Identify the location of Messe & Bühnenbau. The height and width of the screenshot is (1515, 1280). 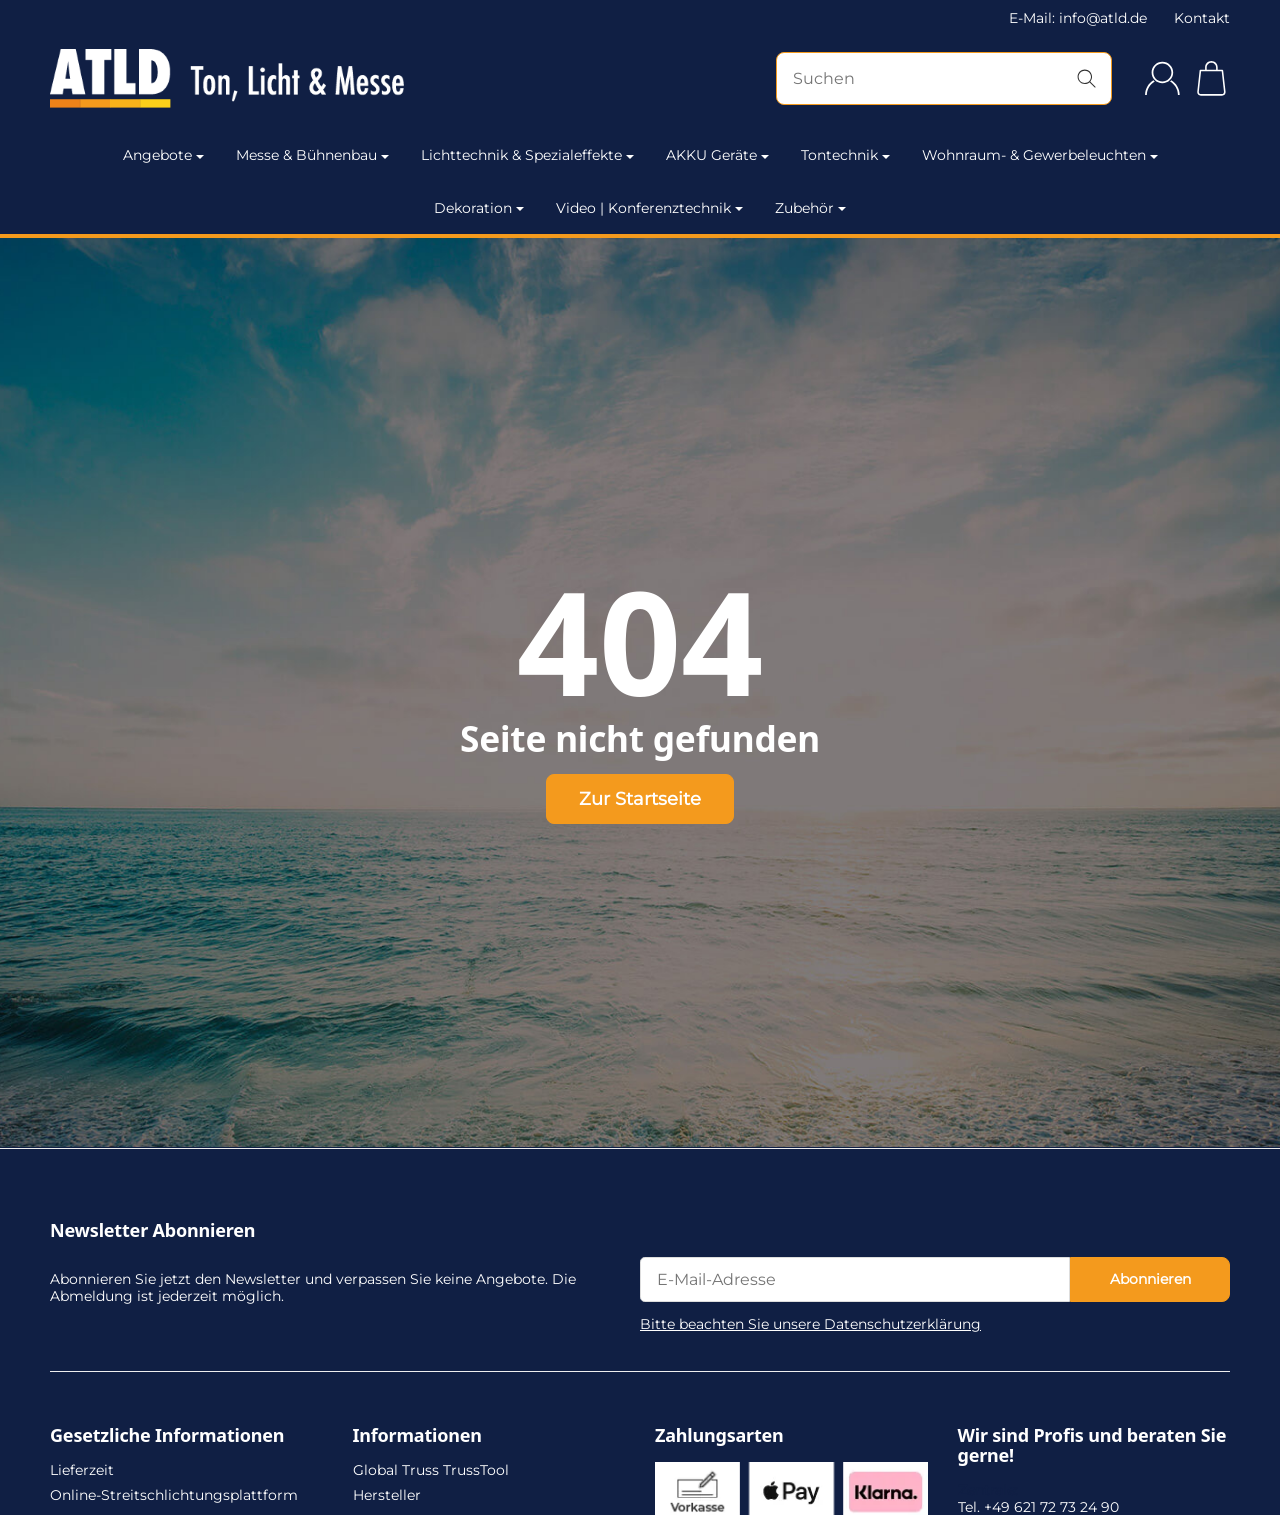
(312, 155).